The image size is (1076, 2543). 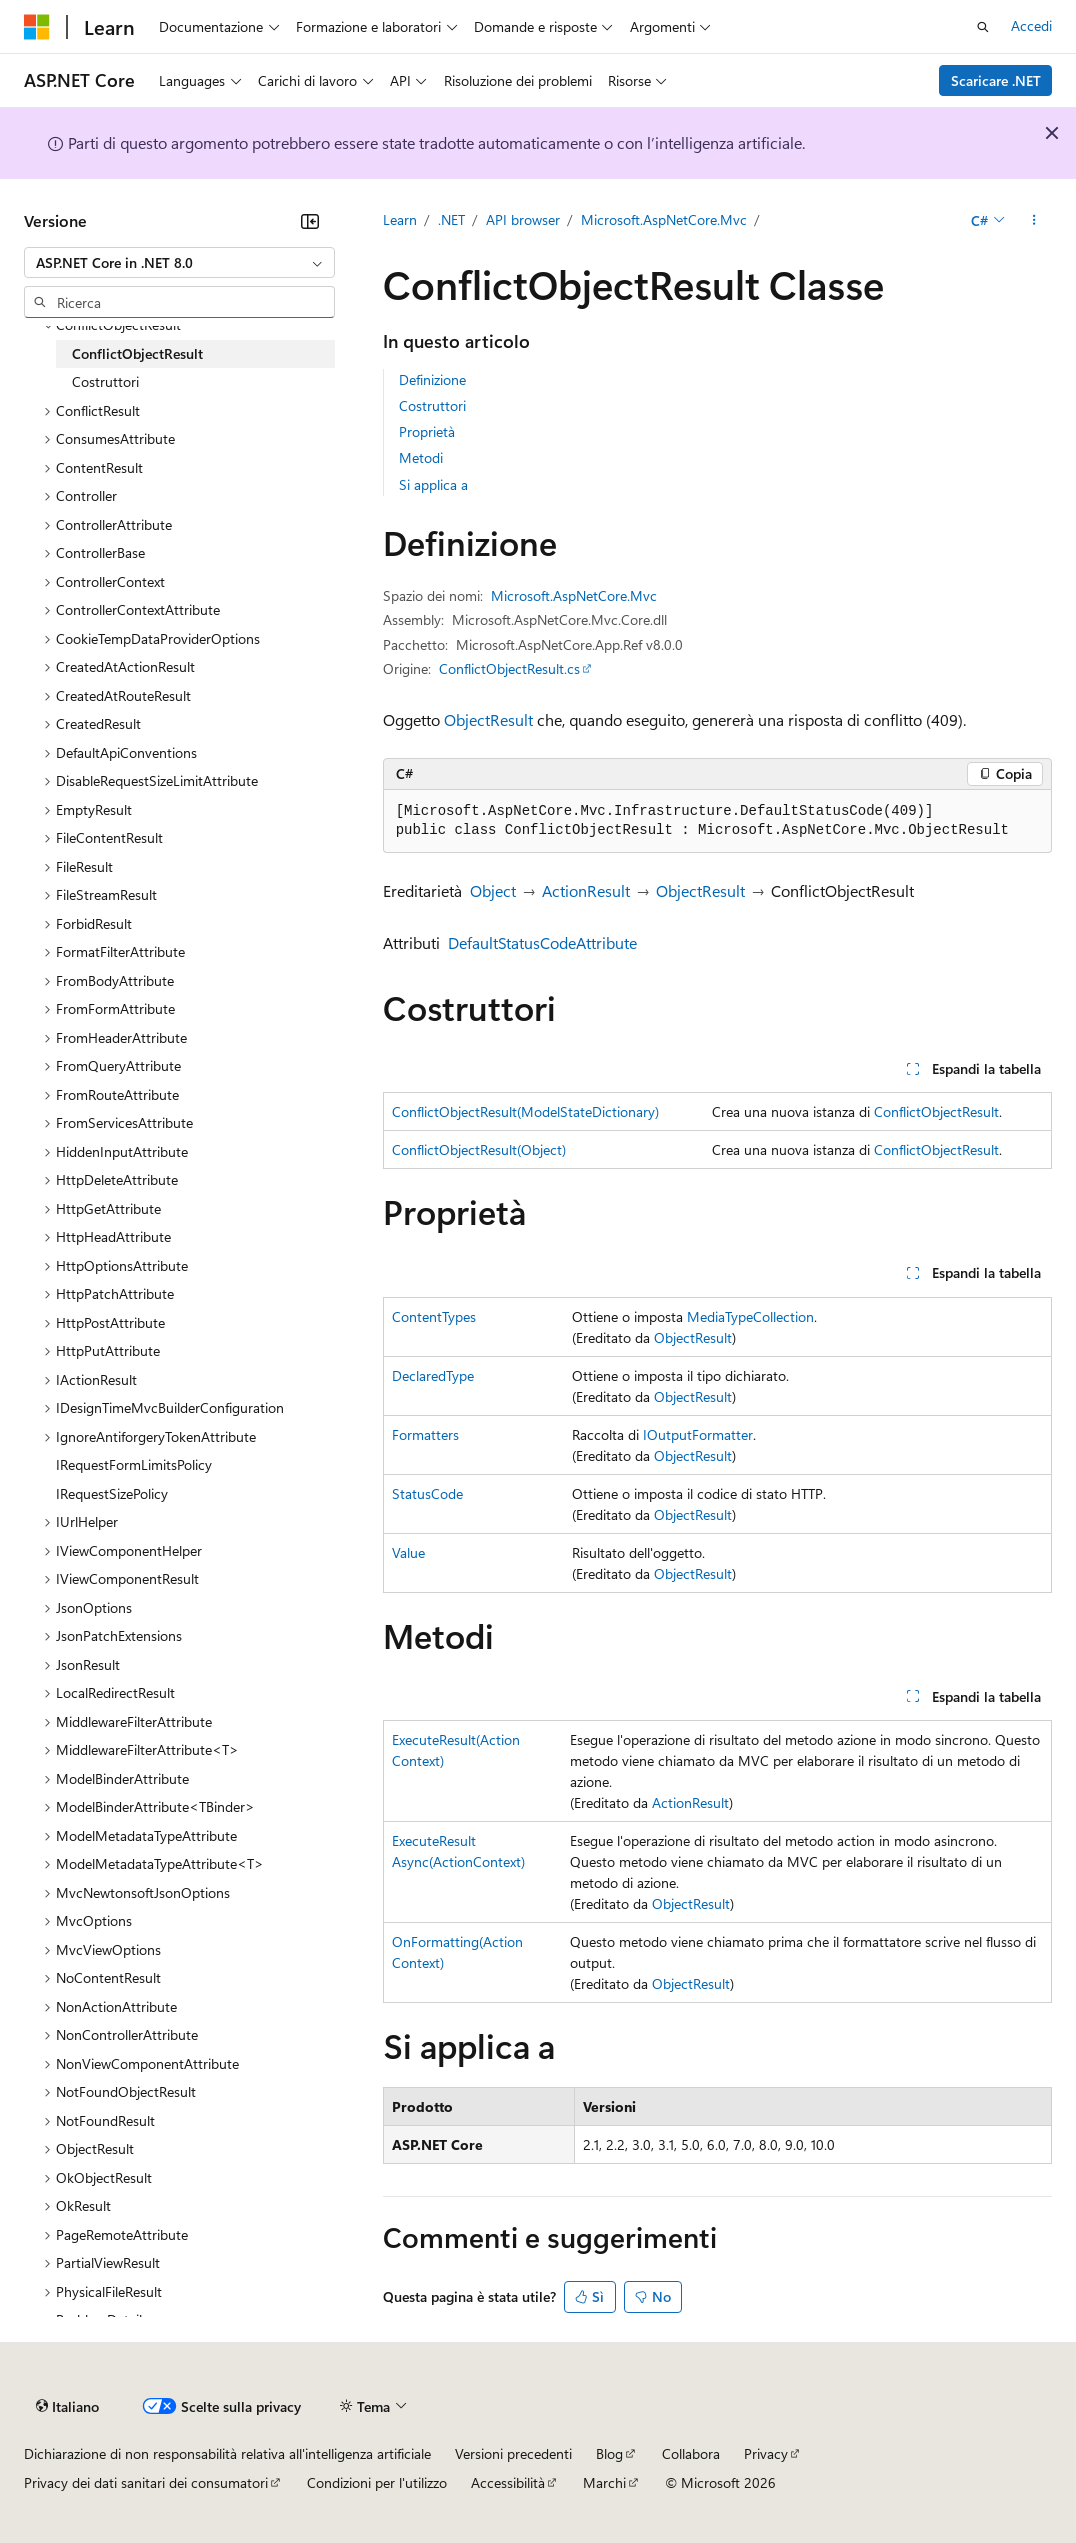 I want to click on Scaricare .NET, so click(x=996, y=80).